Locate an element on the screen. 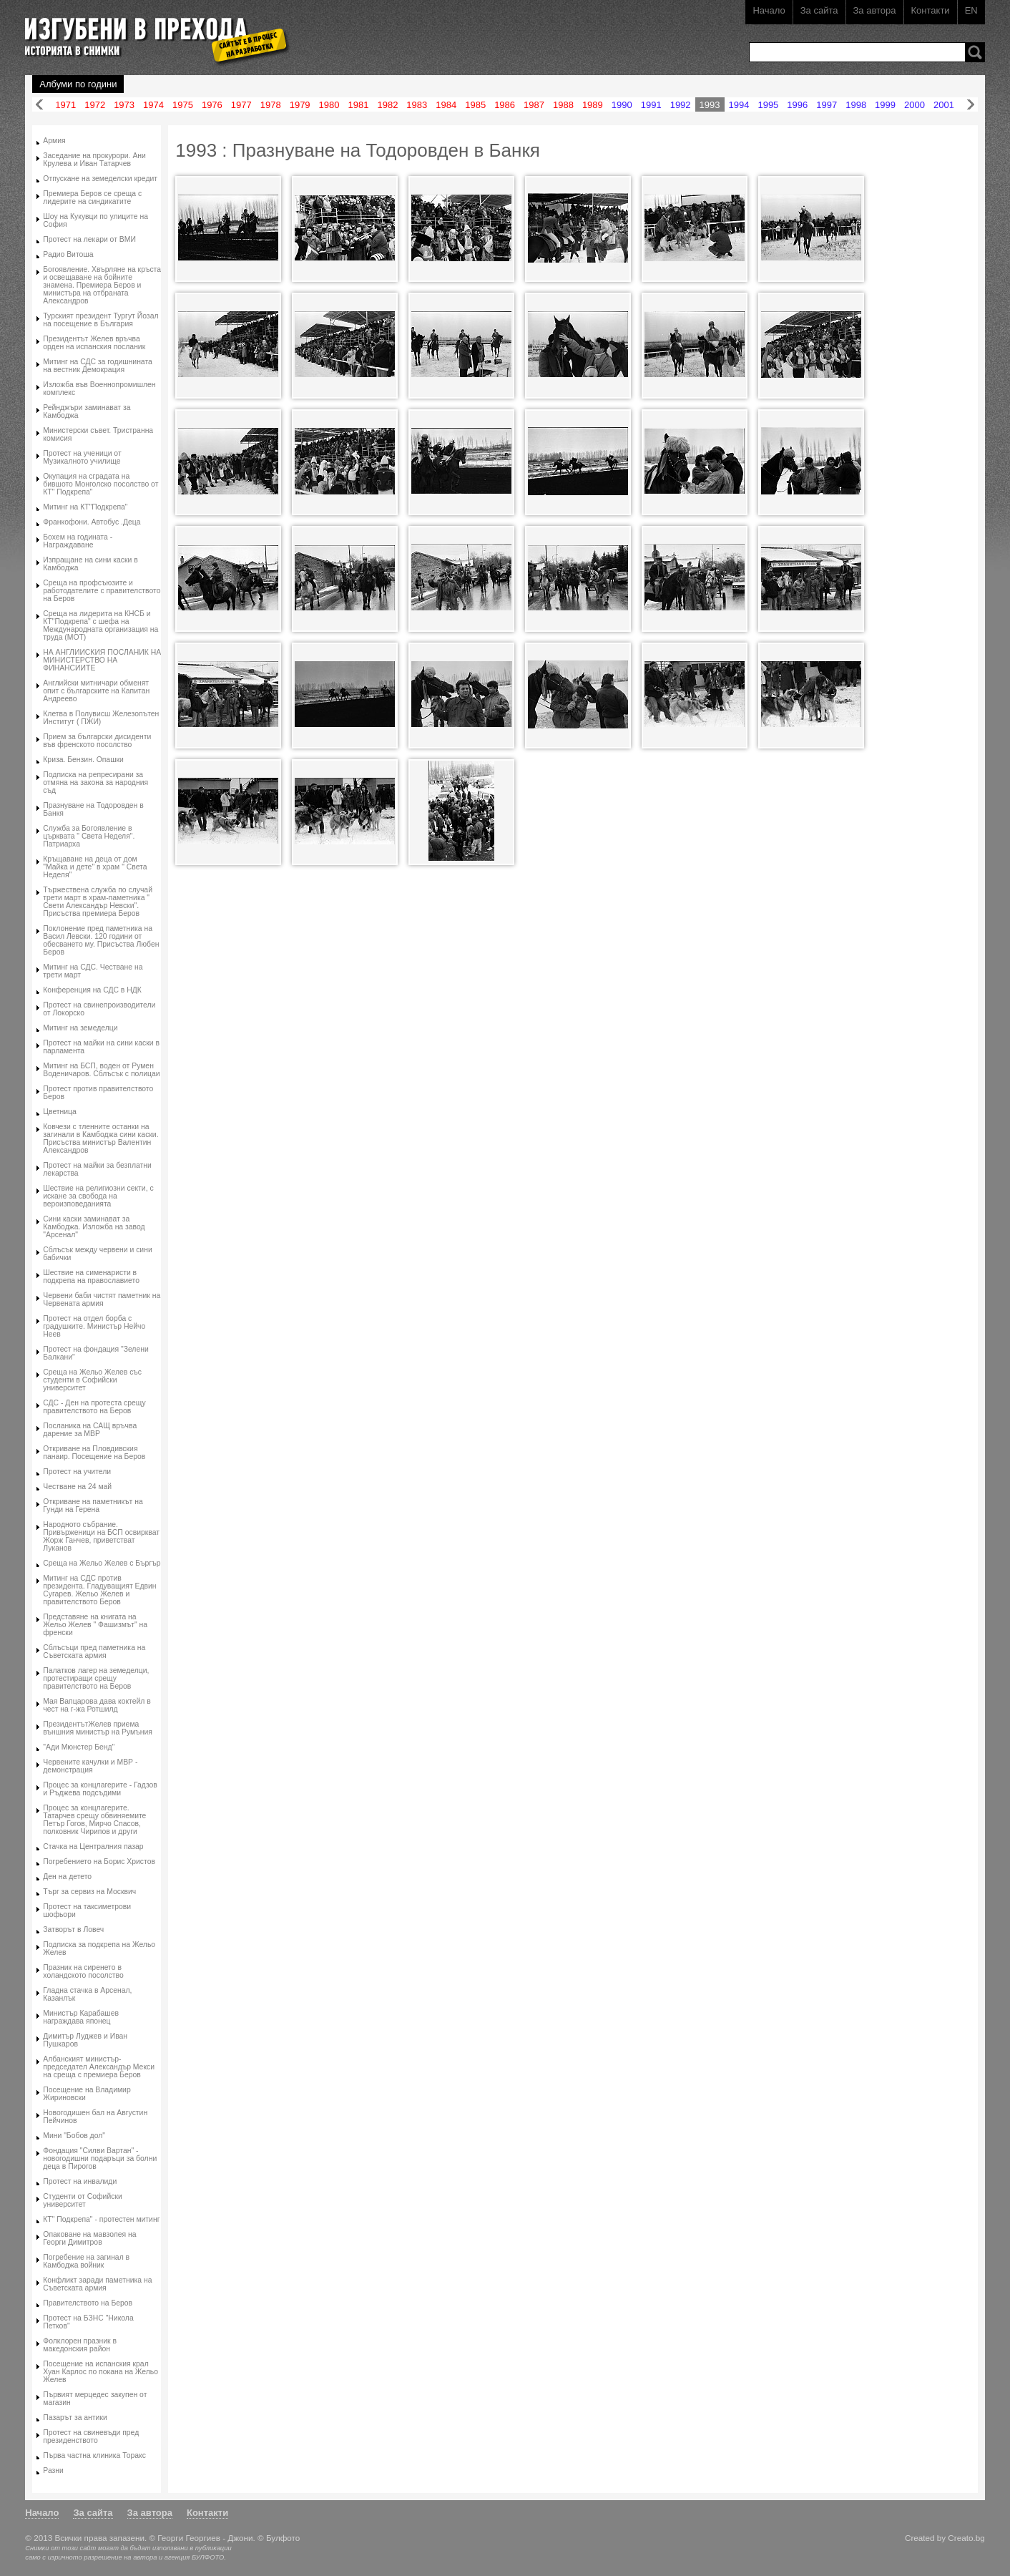 Image resolution: width=1010 pixels, height=2576 pixels. 1991 is located at coordinates (651, 104).